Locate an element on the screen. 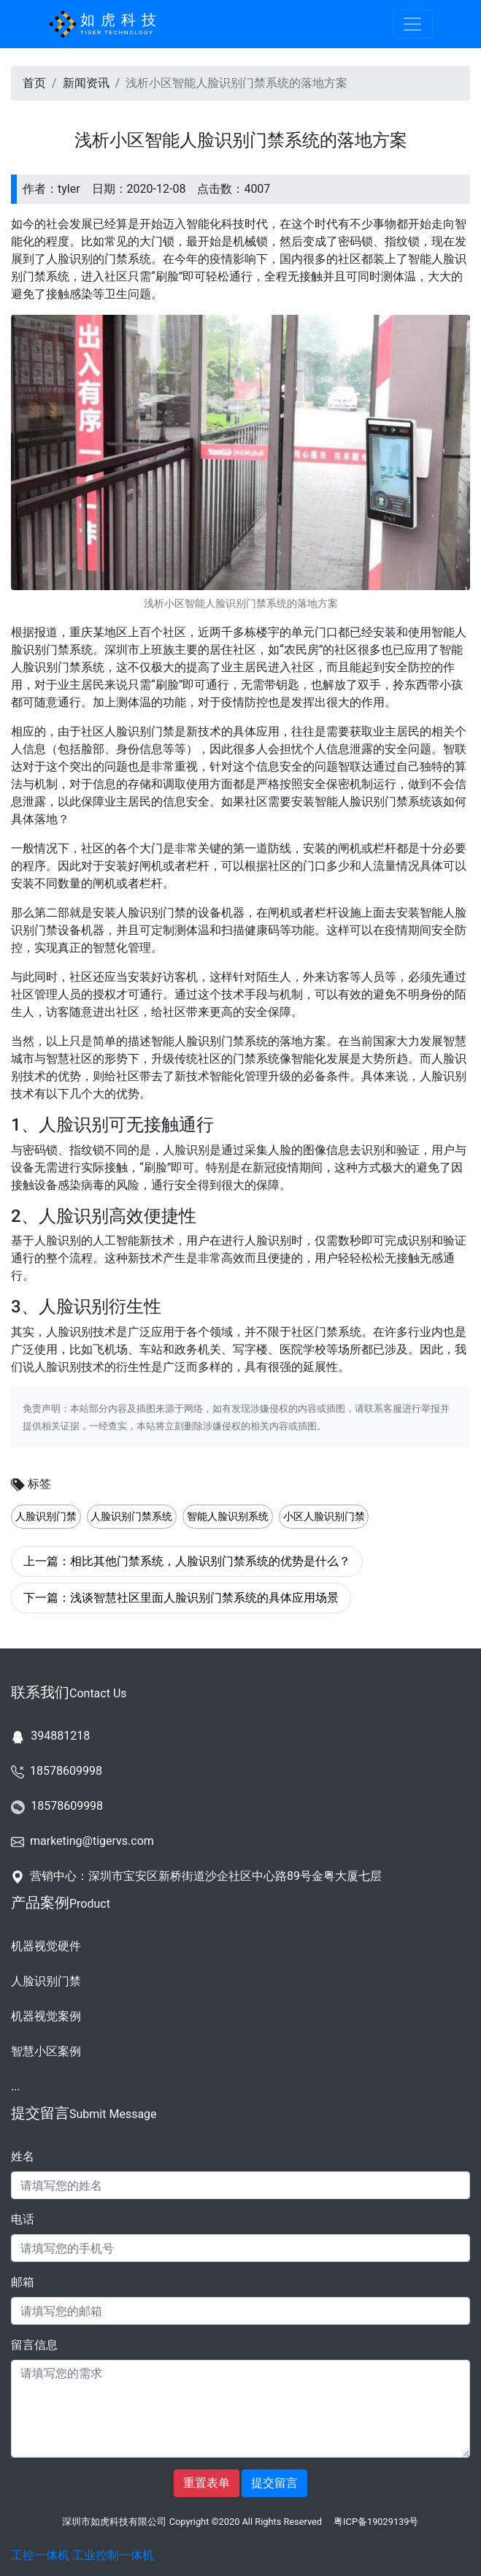 The height and width of the screenshot is (2576, 481). 下一篇：浅谈智慧社区里面人脸识别门禁系统的具体应用场景 is located at coordinates (181, 1598).